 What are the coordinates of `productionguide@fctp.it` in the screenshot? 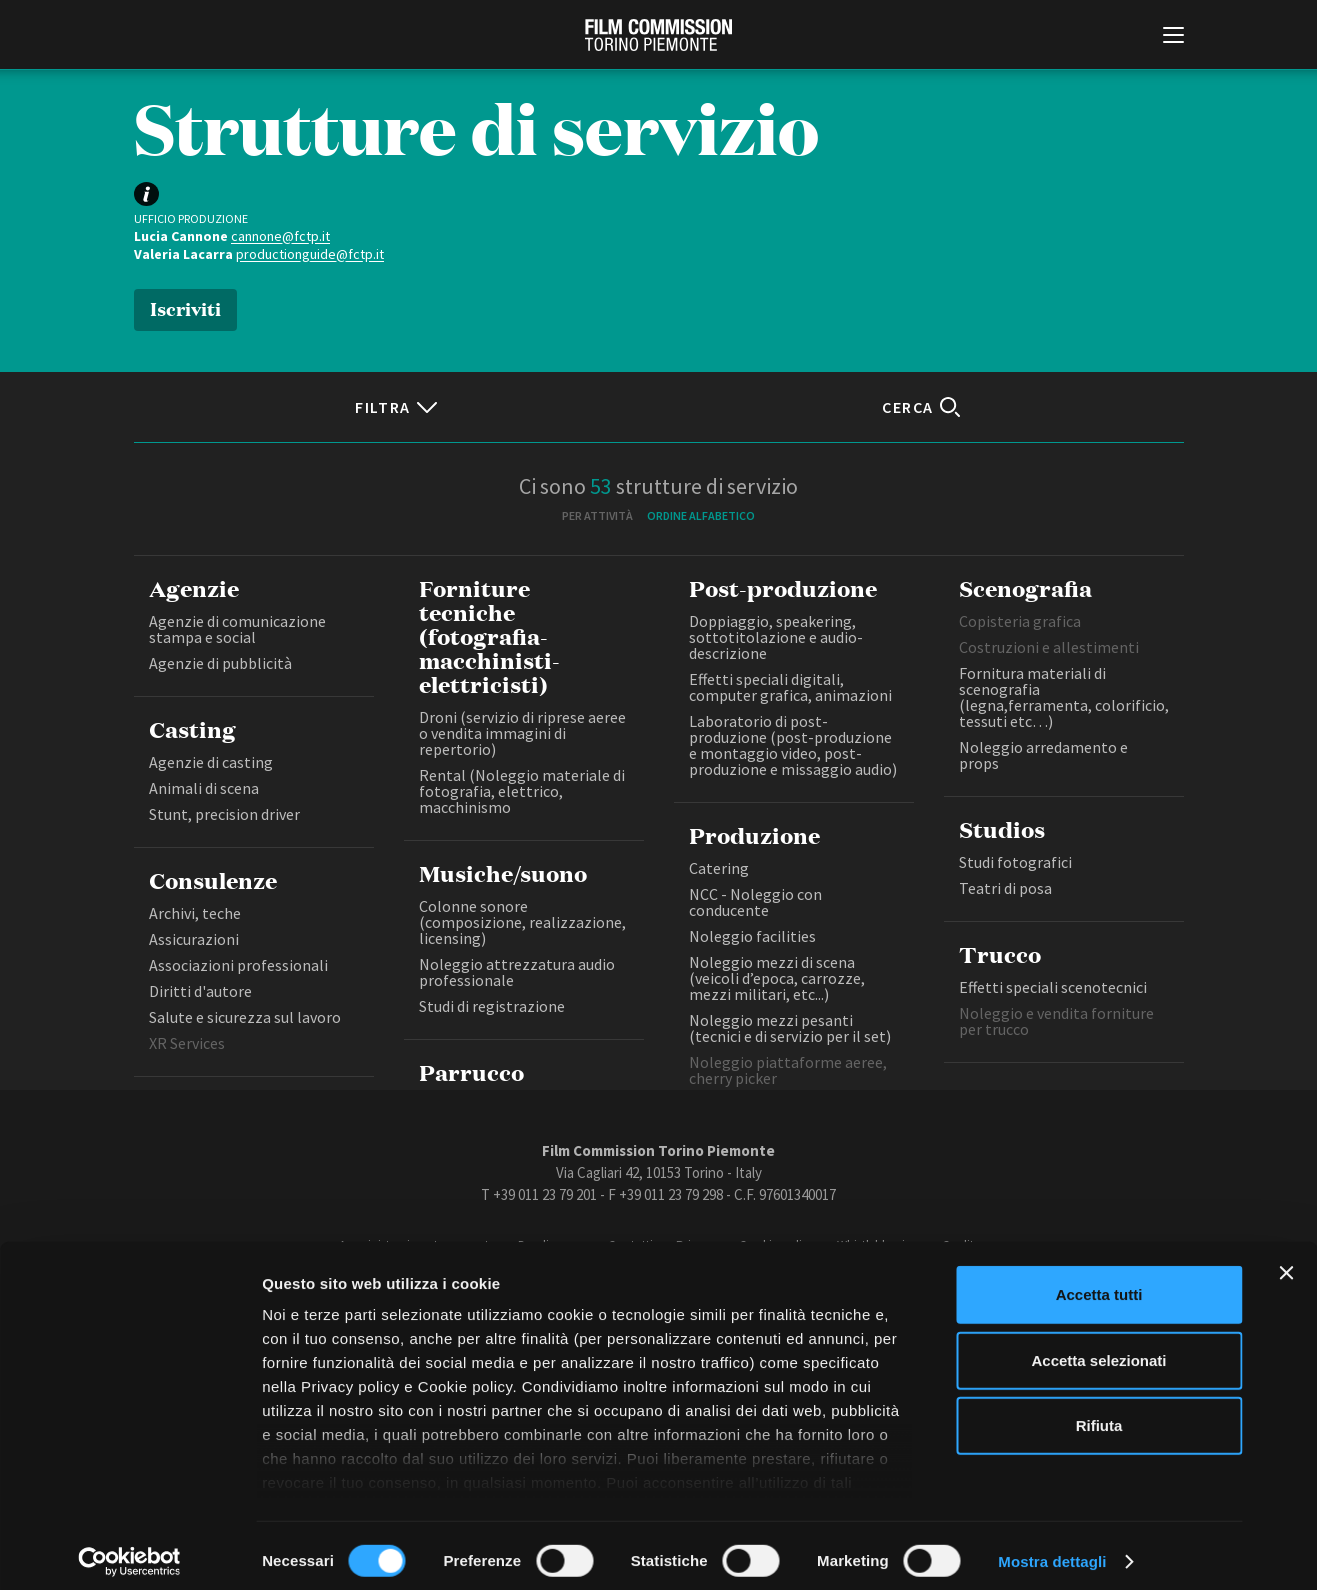 It's located at (310, 254).